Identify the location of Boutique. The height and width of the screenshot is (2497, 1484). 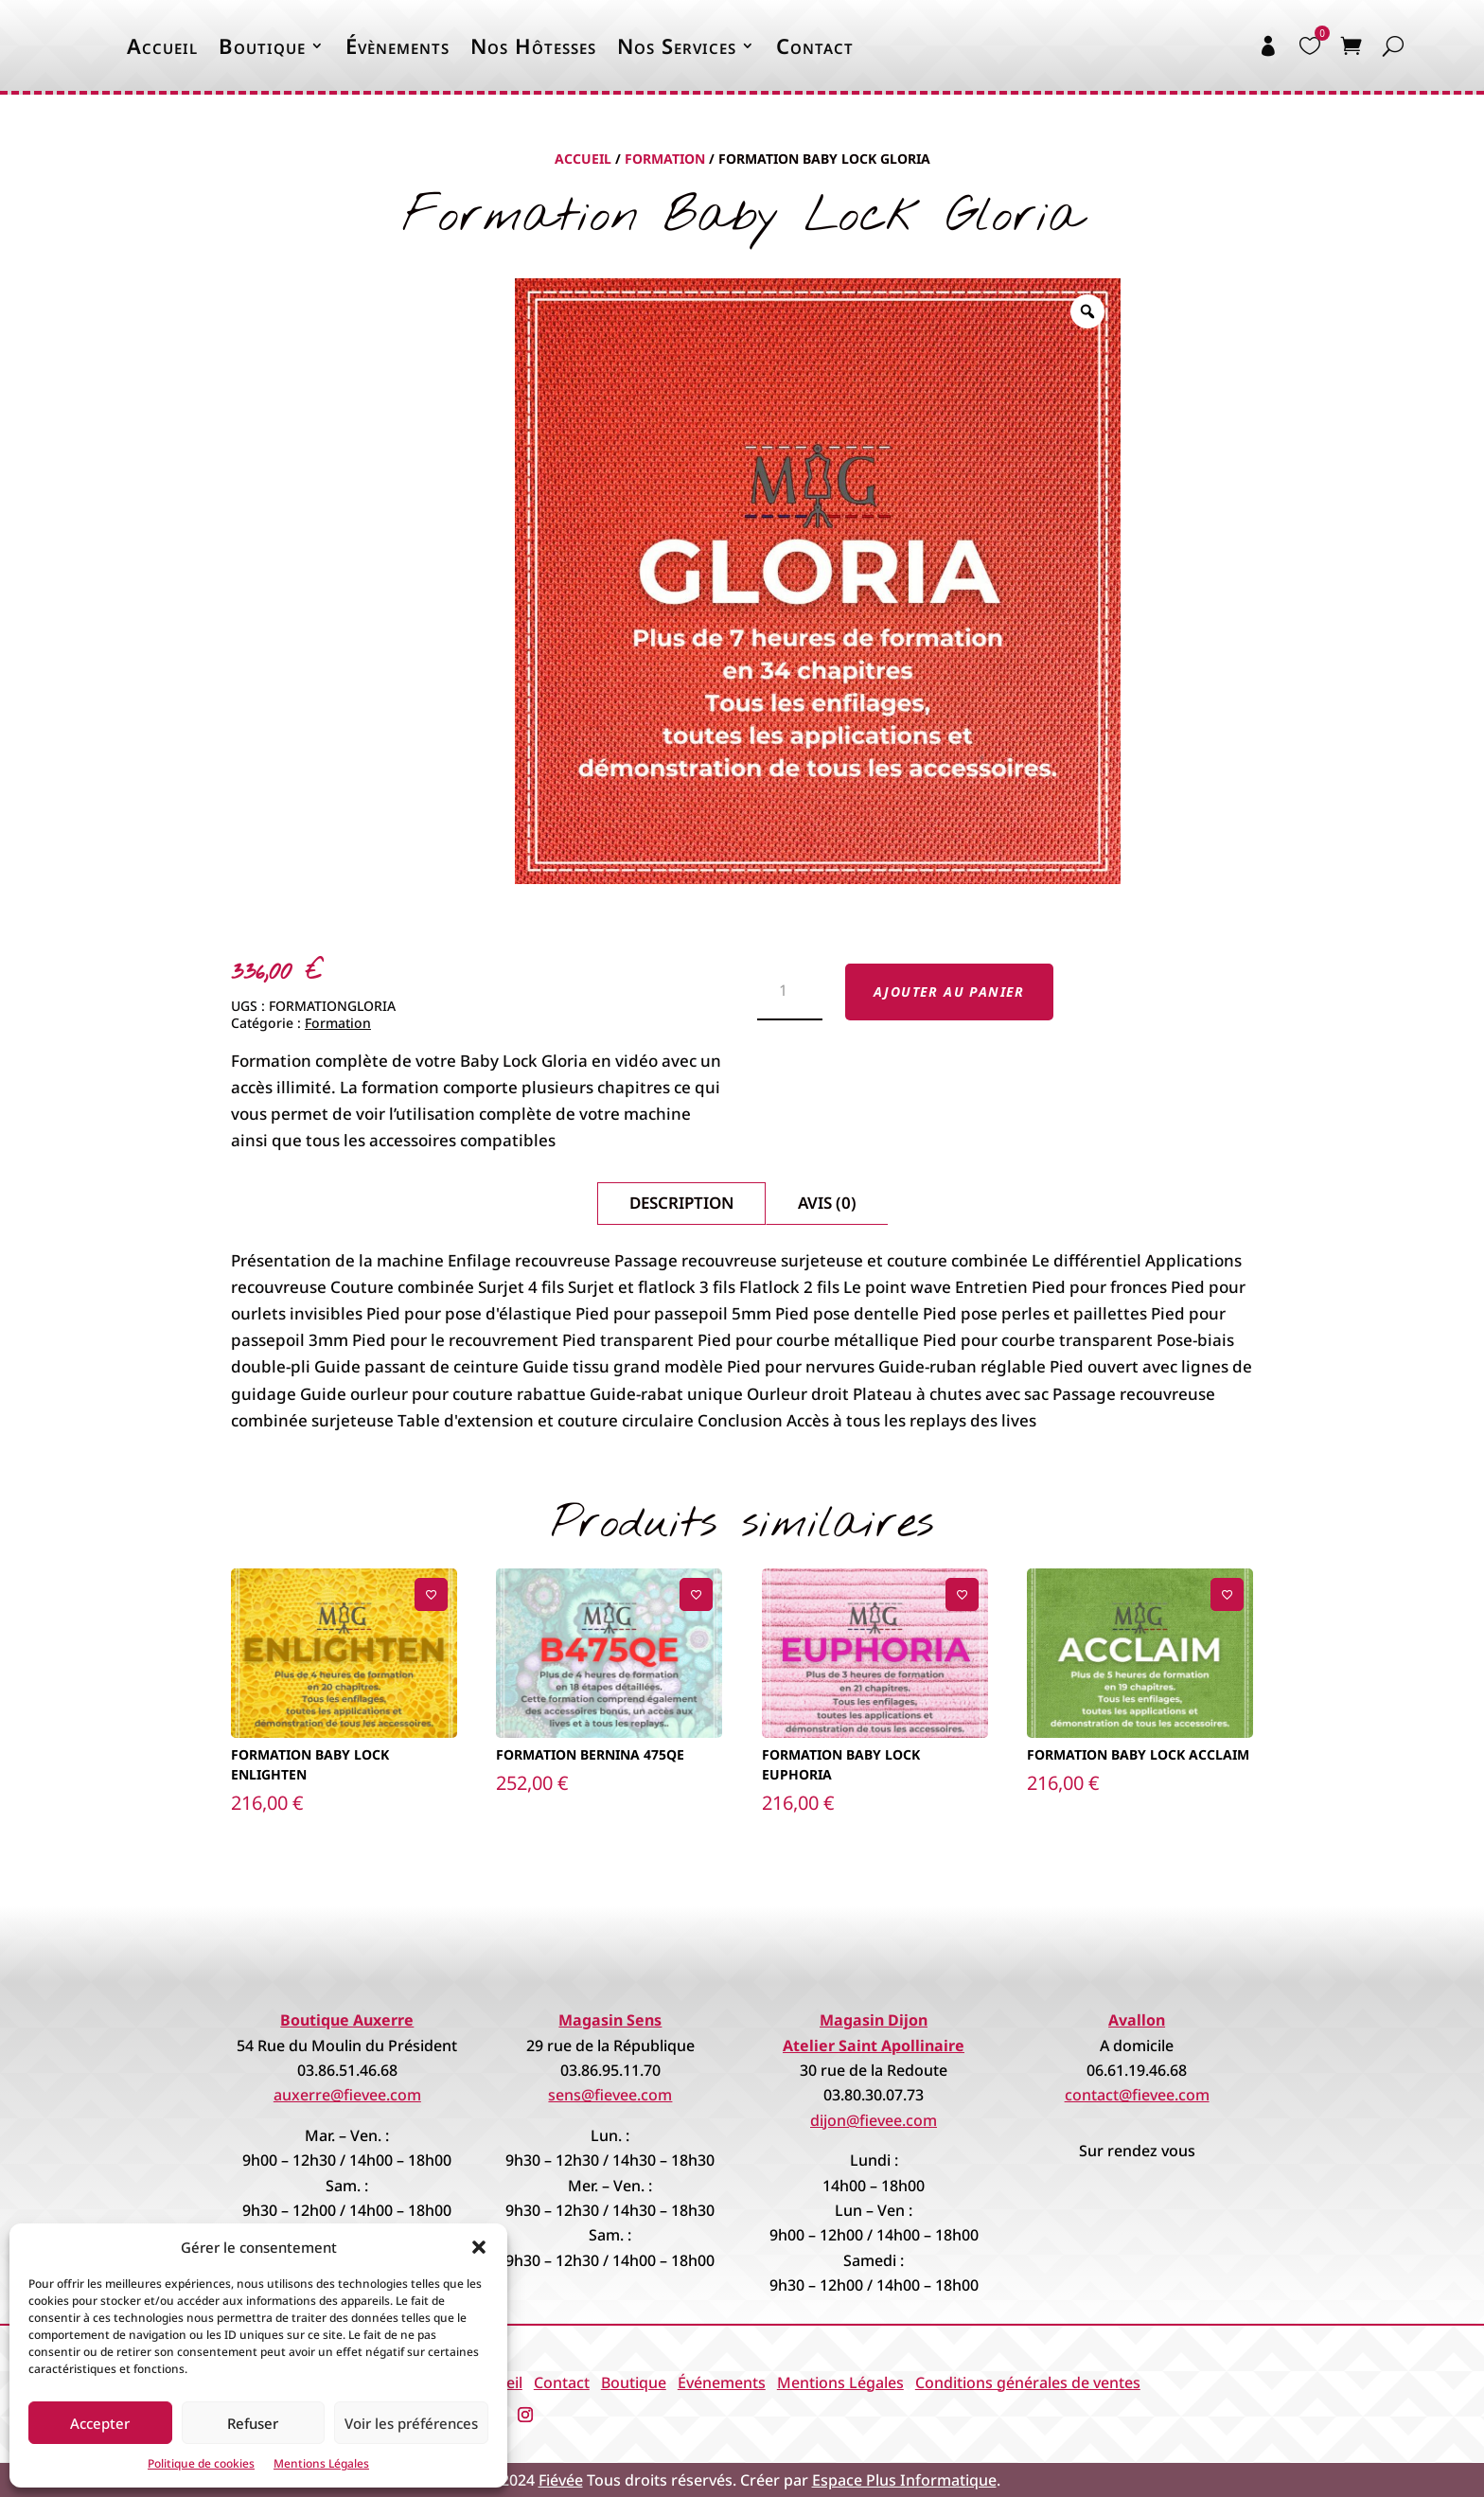
(262, 45).